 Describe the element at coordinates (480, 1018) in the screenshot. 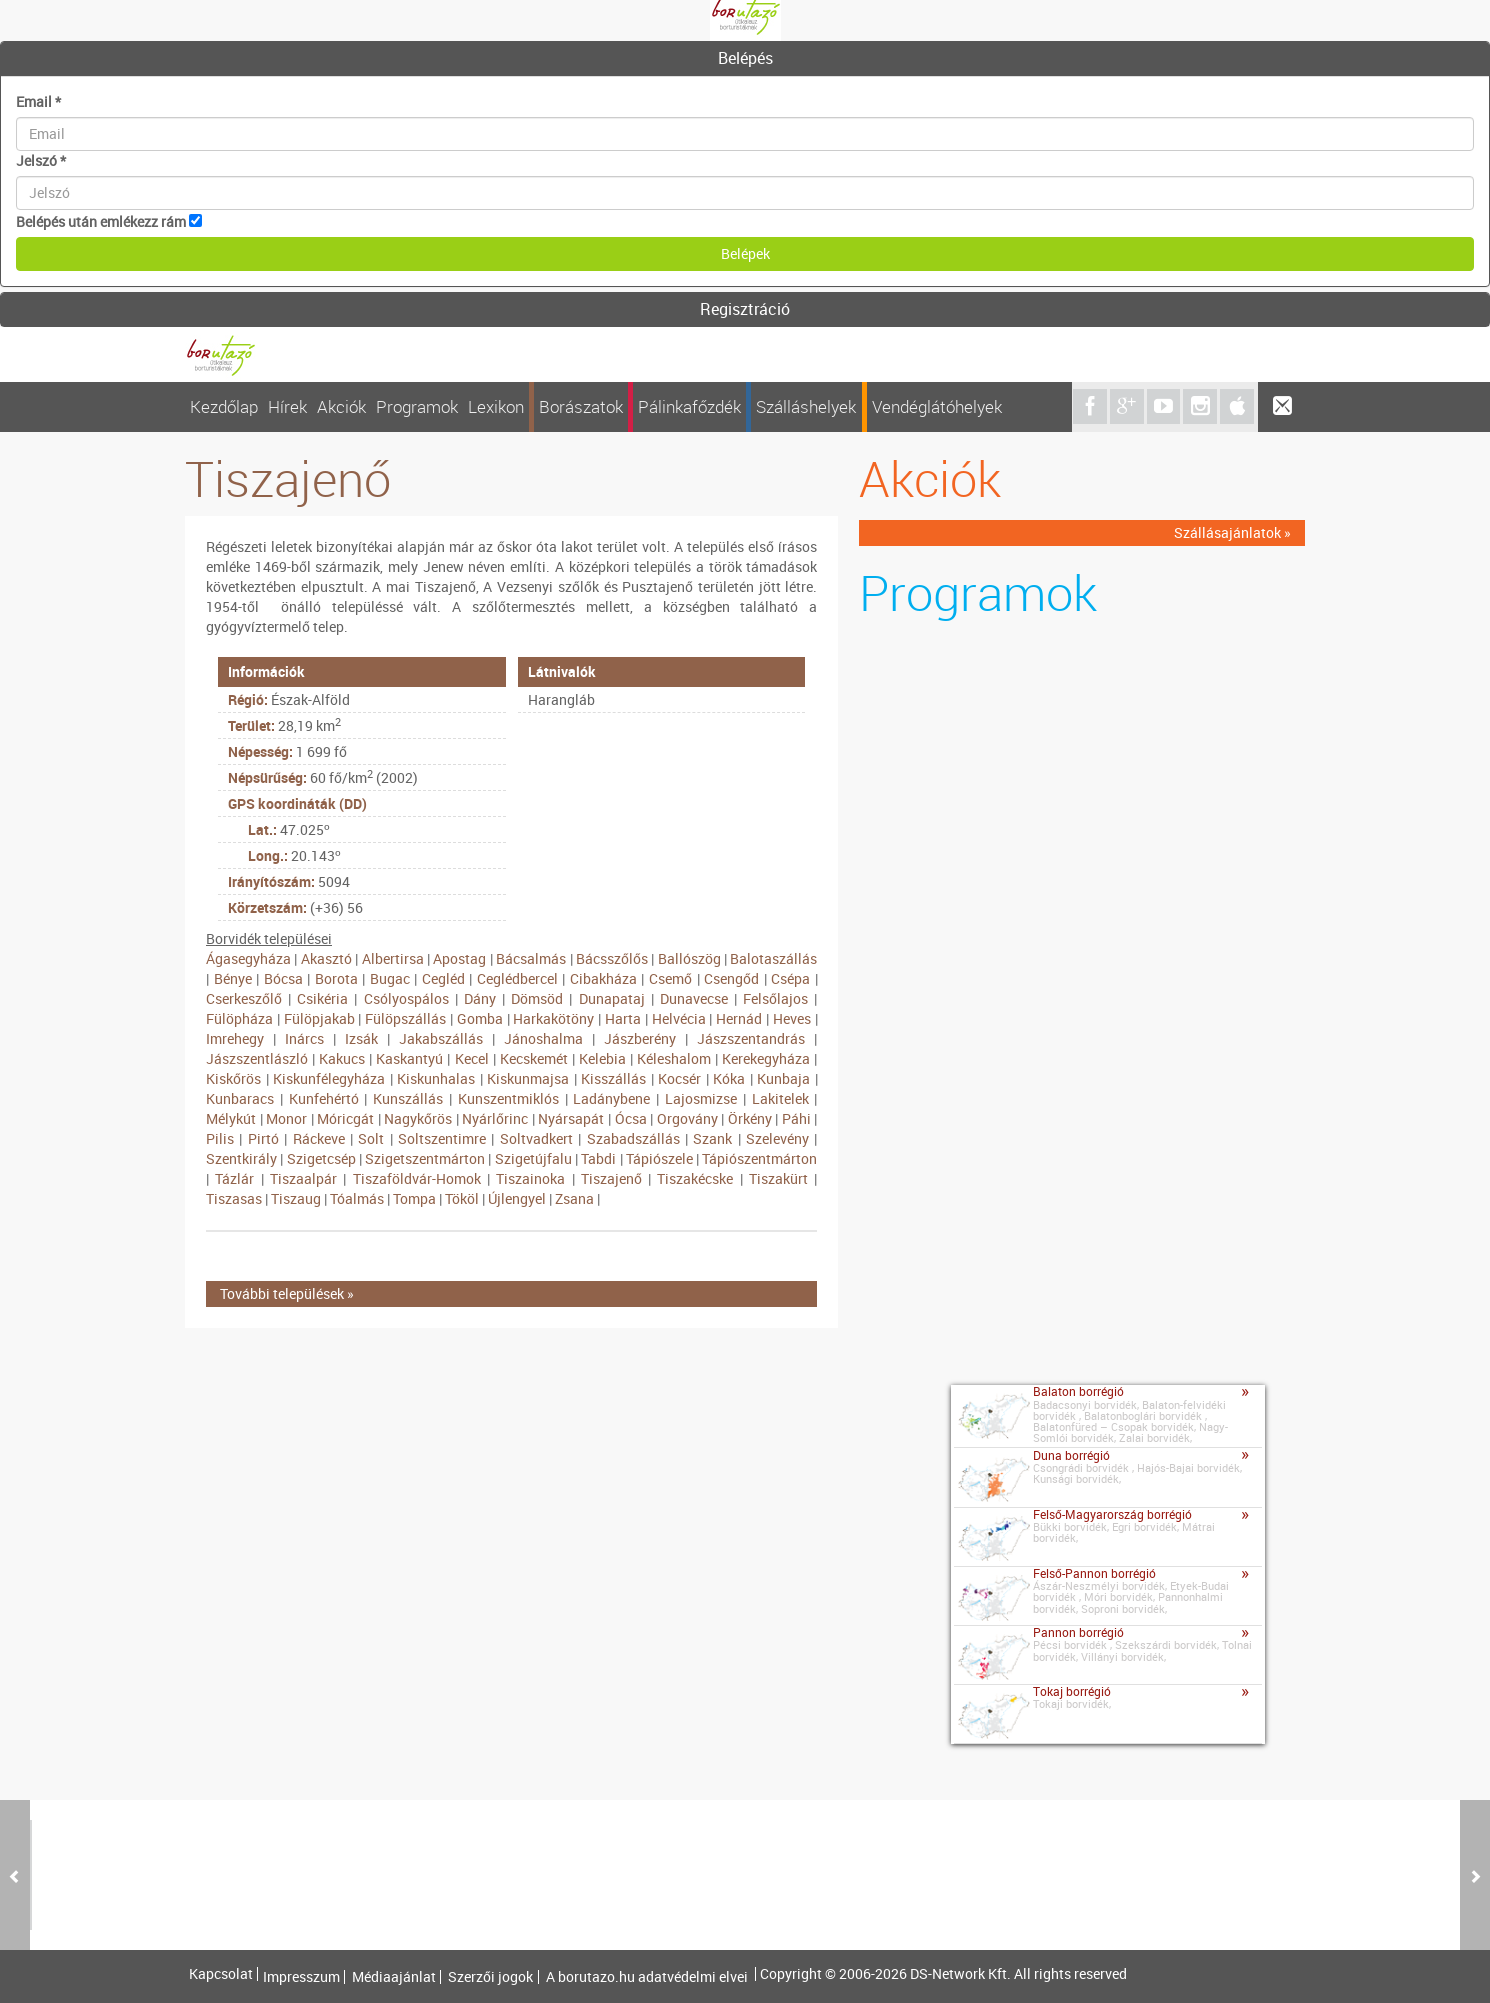

I see `Gomba` at that location.